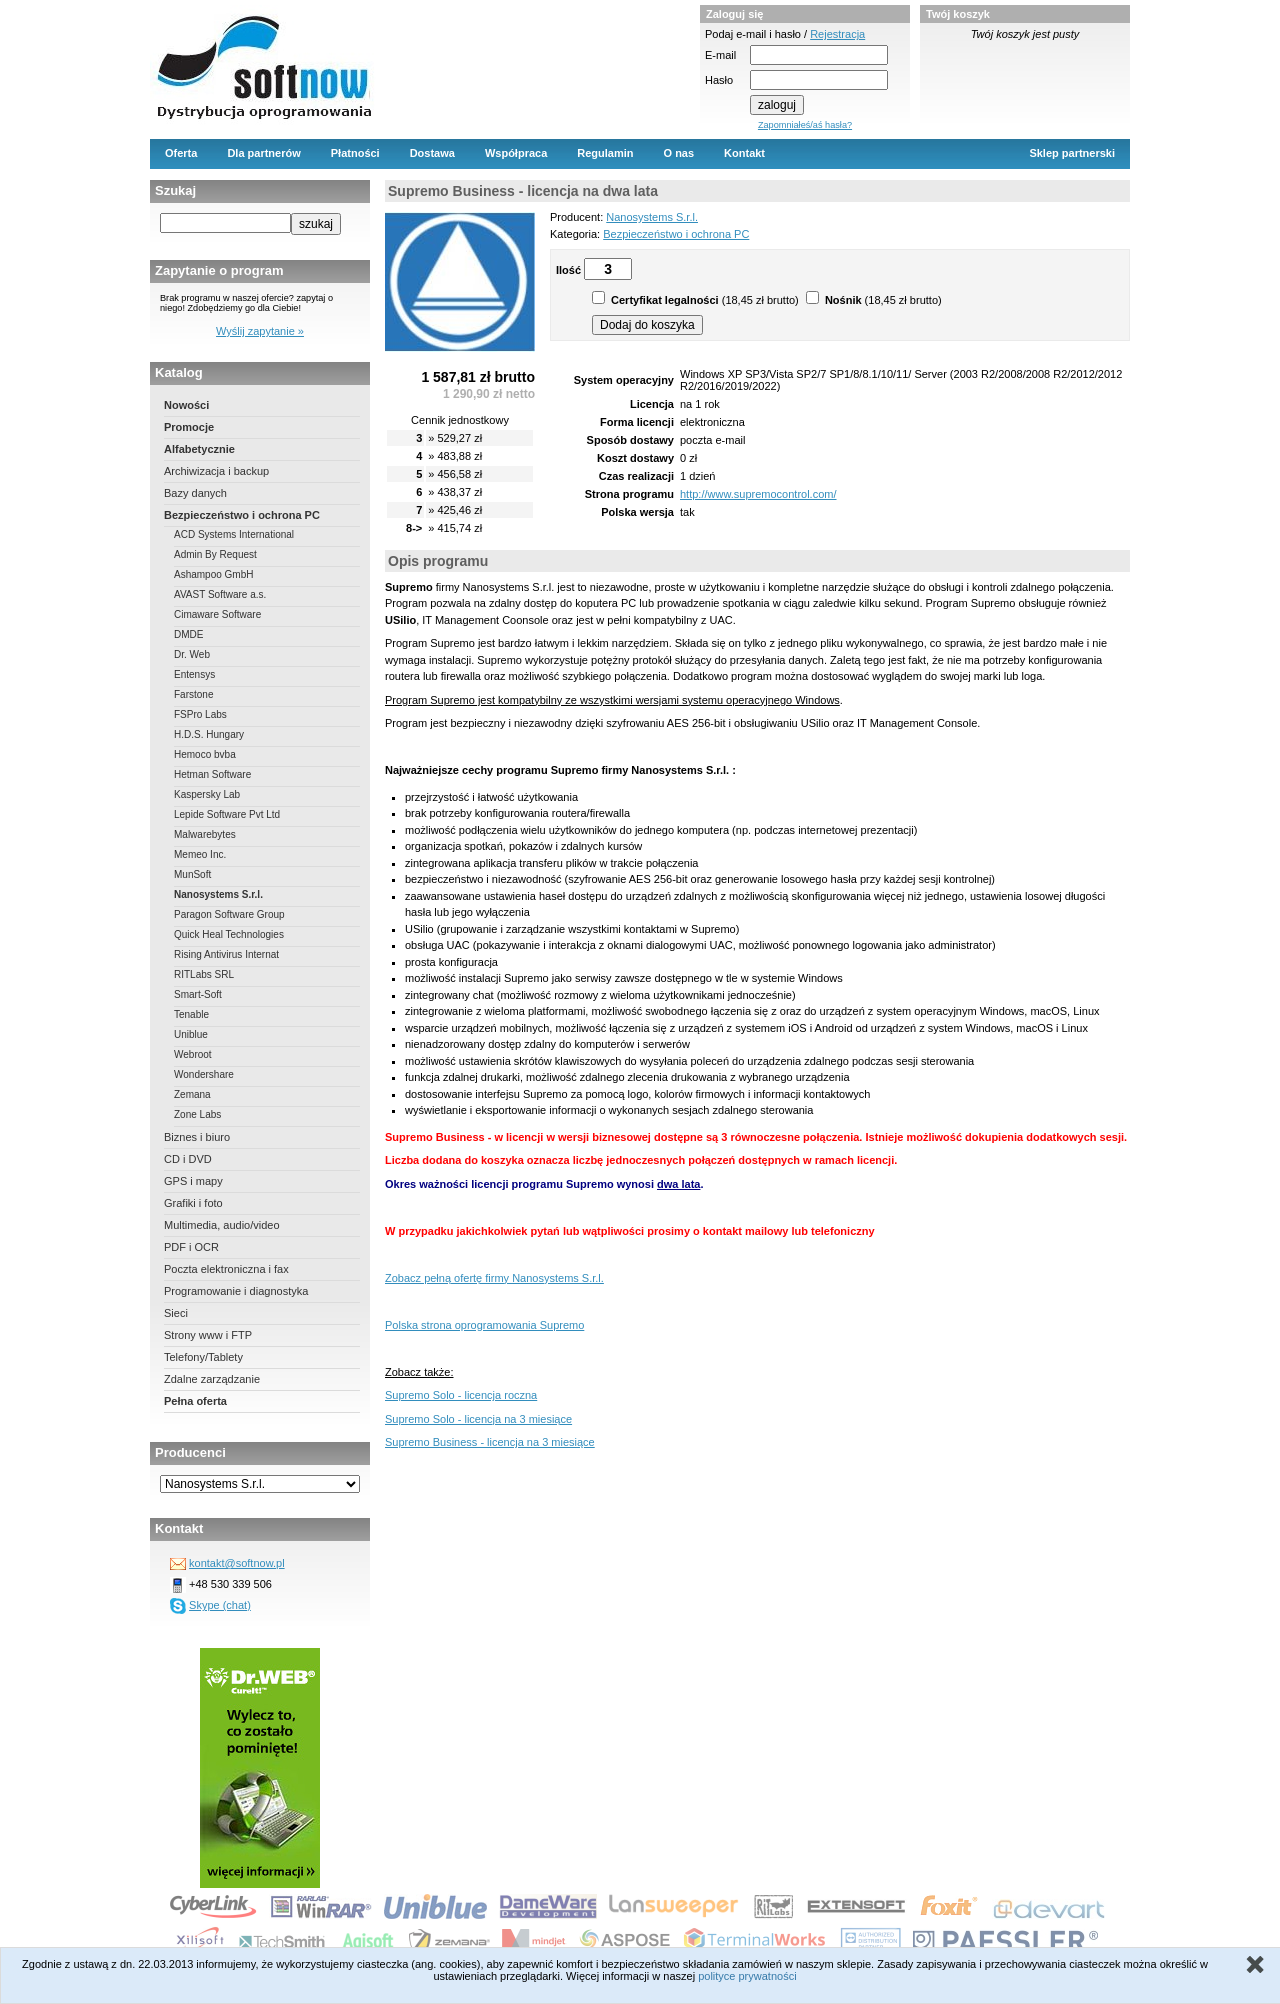  What do you see at coordinates (200, 854) in the screenshot?
I see `Memeo Inc.` at bounding box center [200, 854].